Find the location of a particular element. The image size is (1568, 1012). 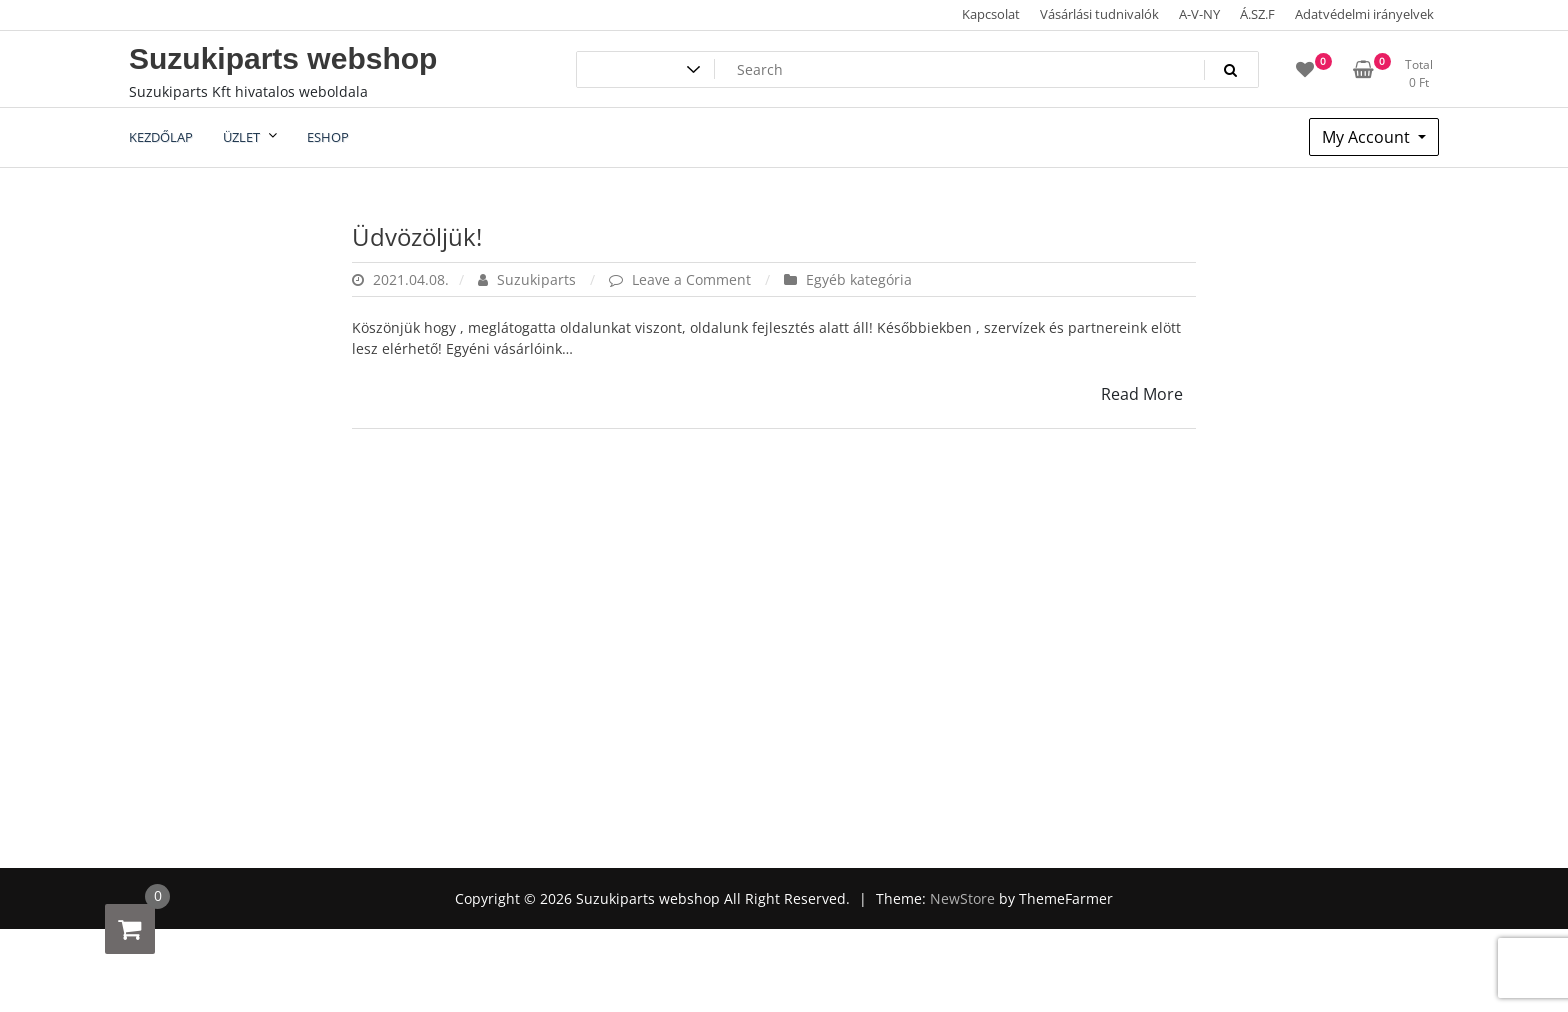

A-V-NY is located at coordinates (1199, 14).